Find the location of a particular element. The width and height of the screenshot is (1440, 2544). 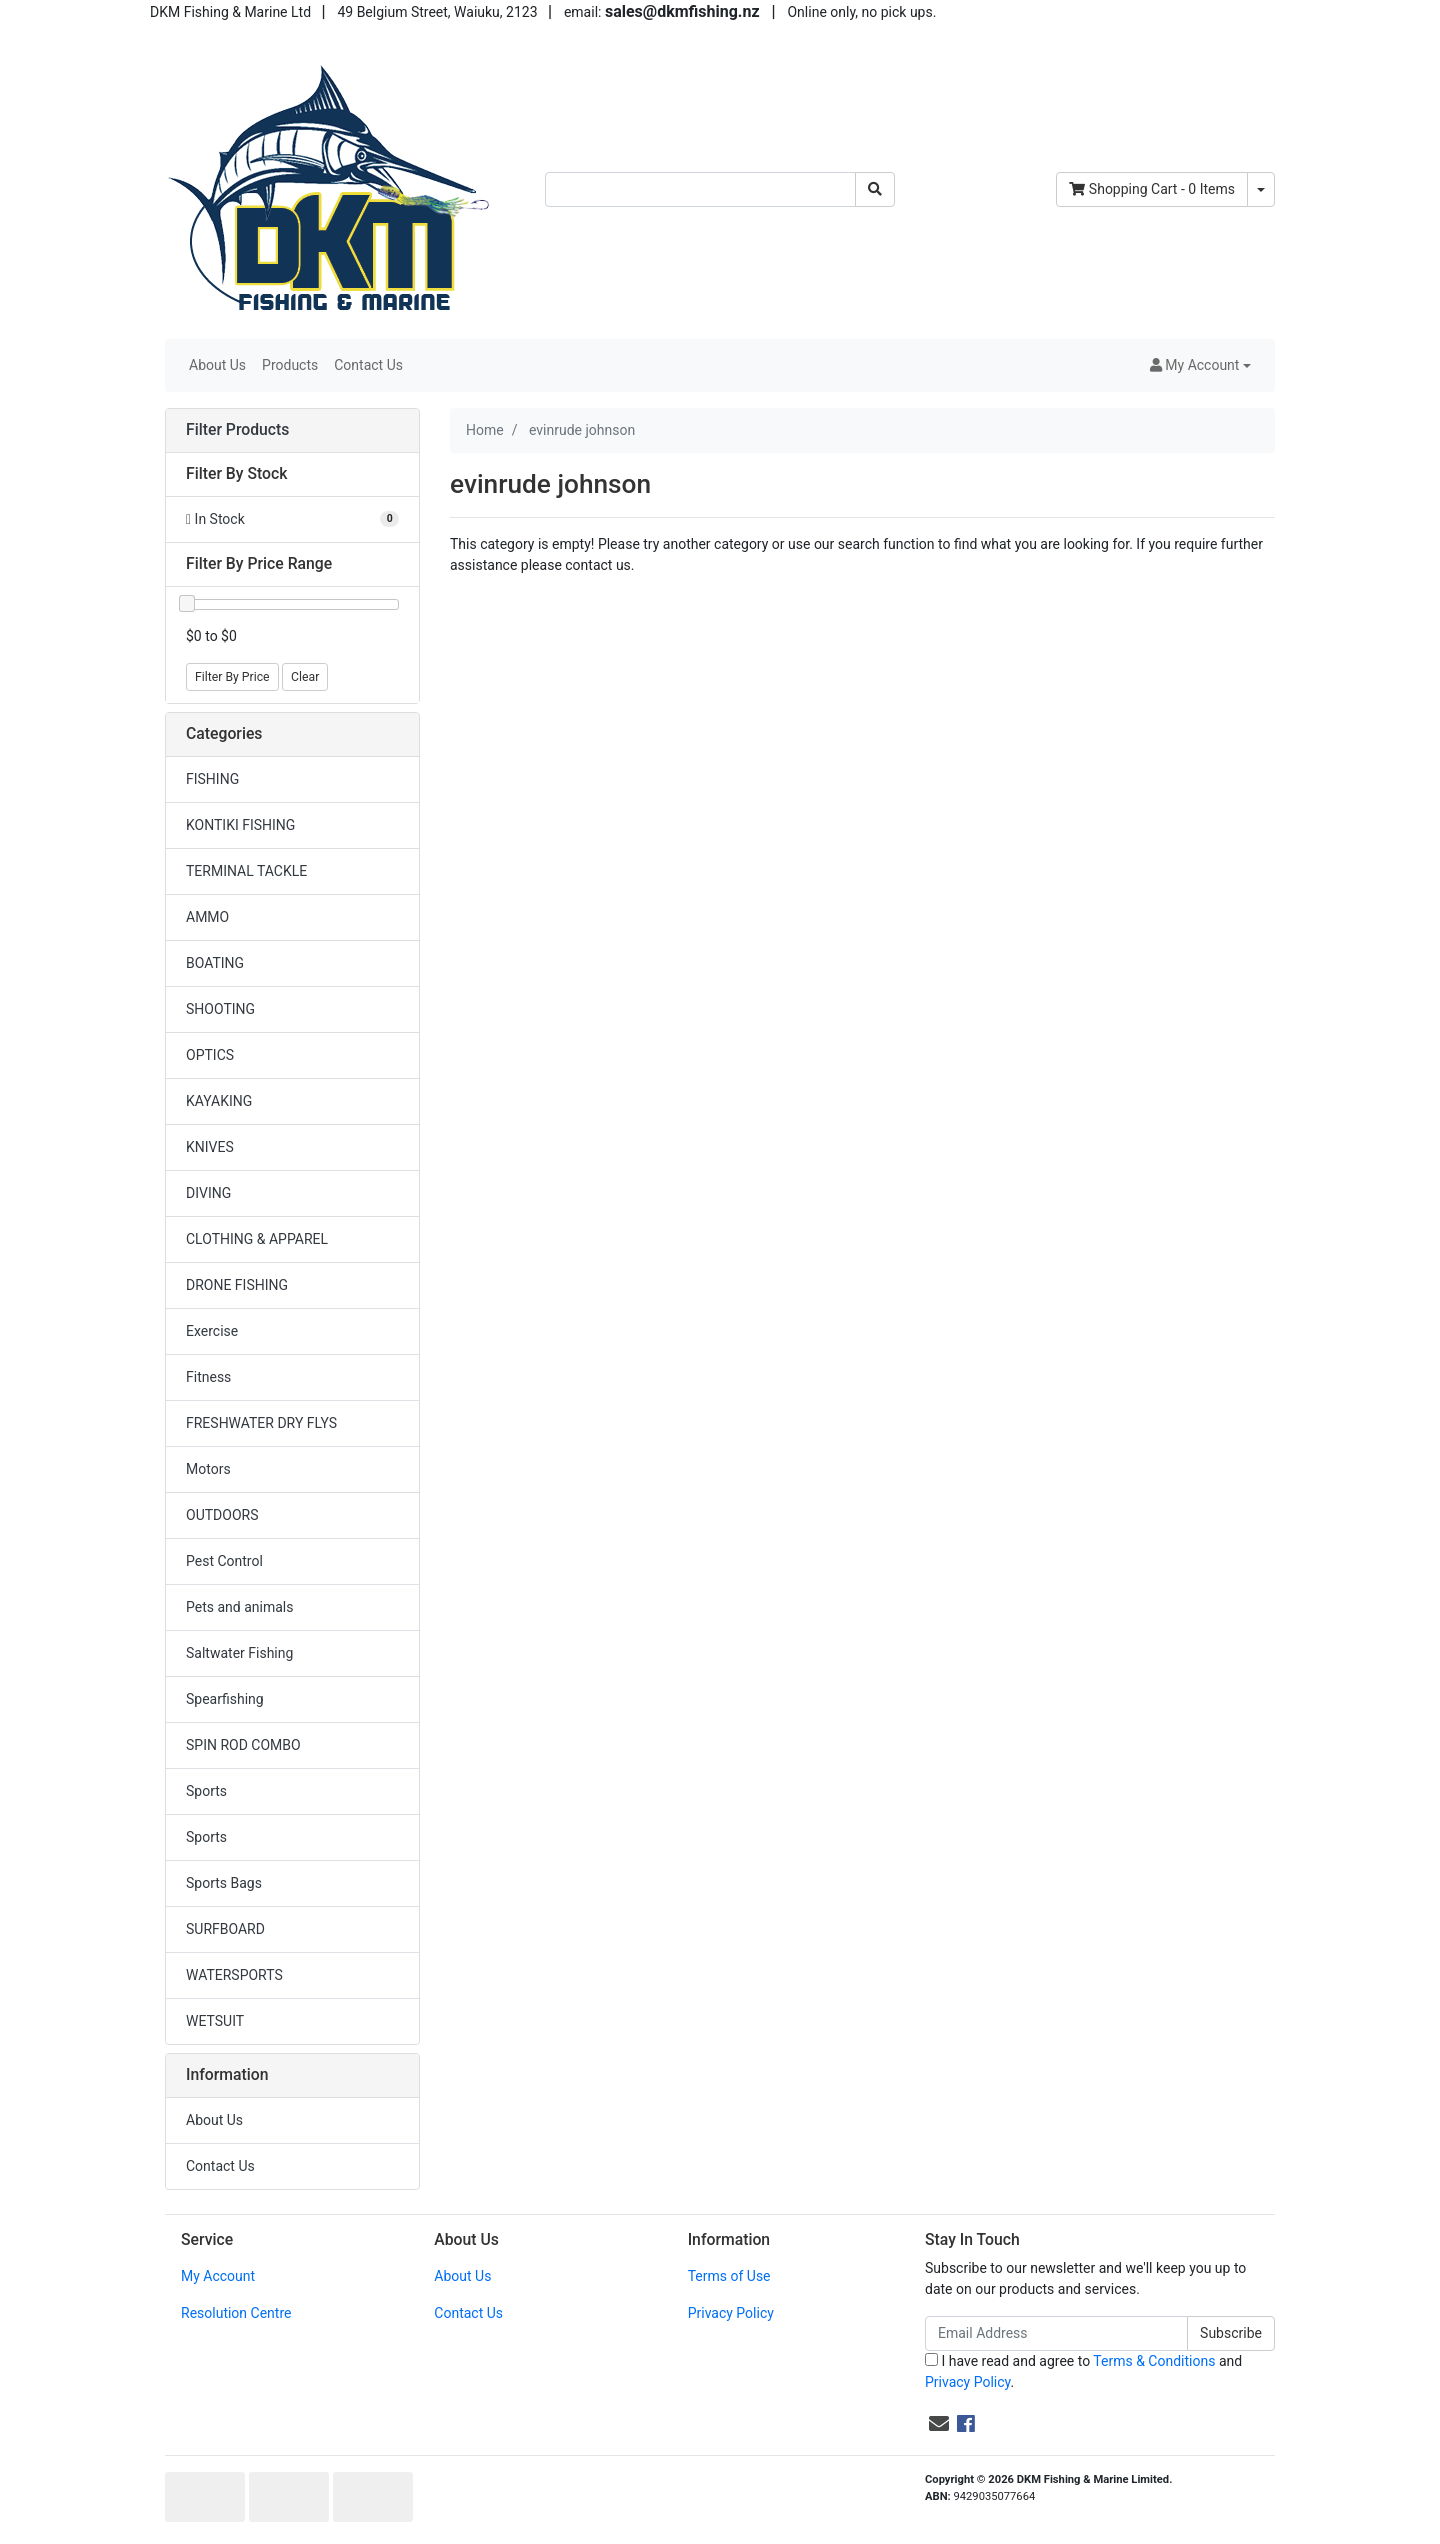

About Us is located at coordinates (217, 365).